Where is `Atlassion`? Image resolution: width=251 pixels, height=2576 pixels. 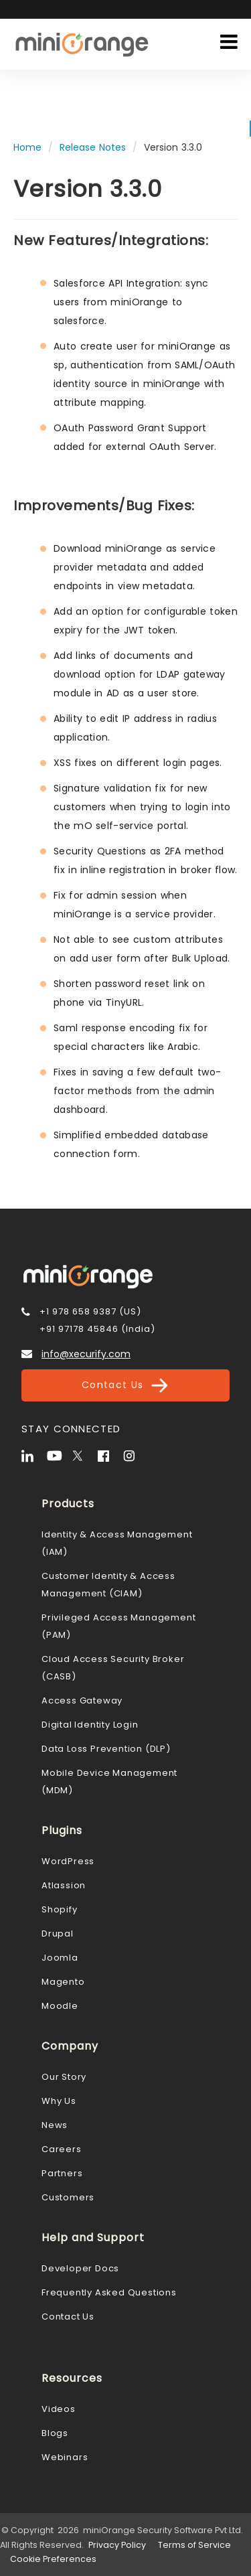 Atlassion is located at coordinates (63, 1885).